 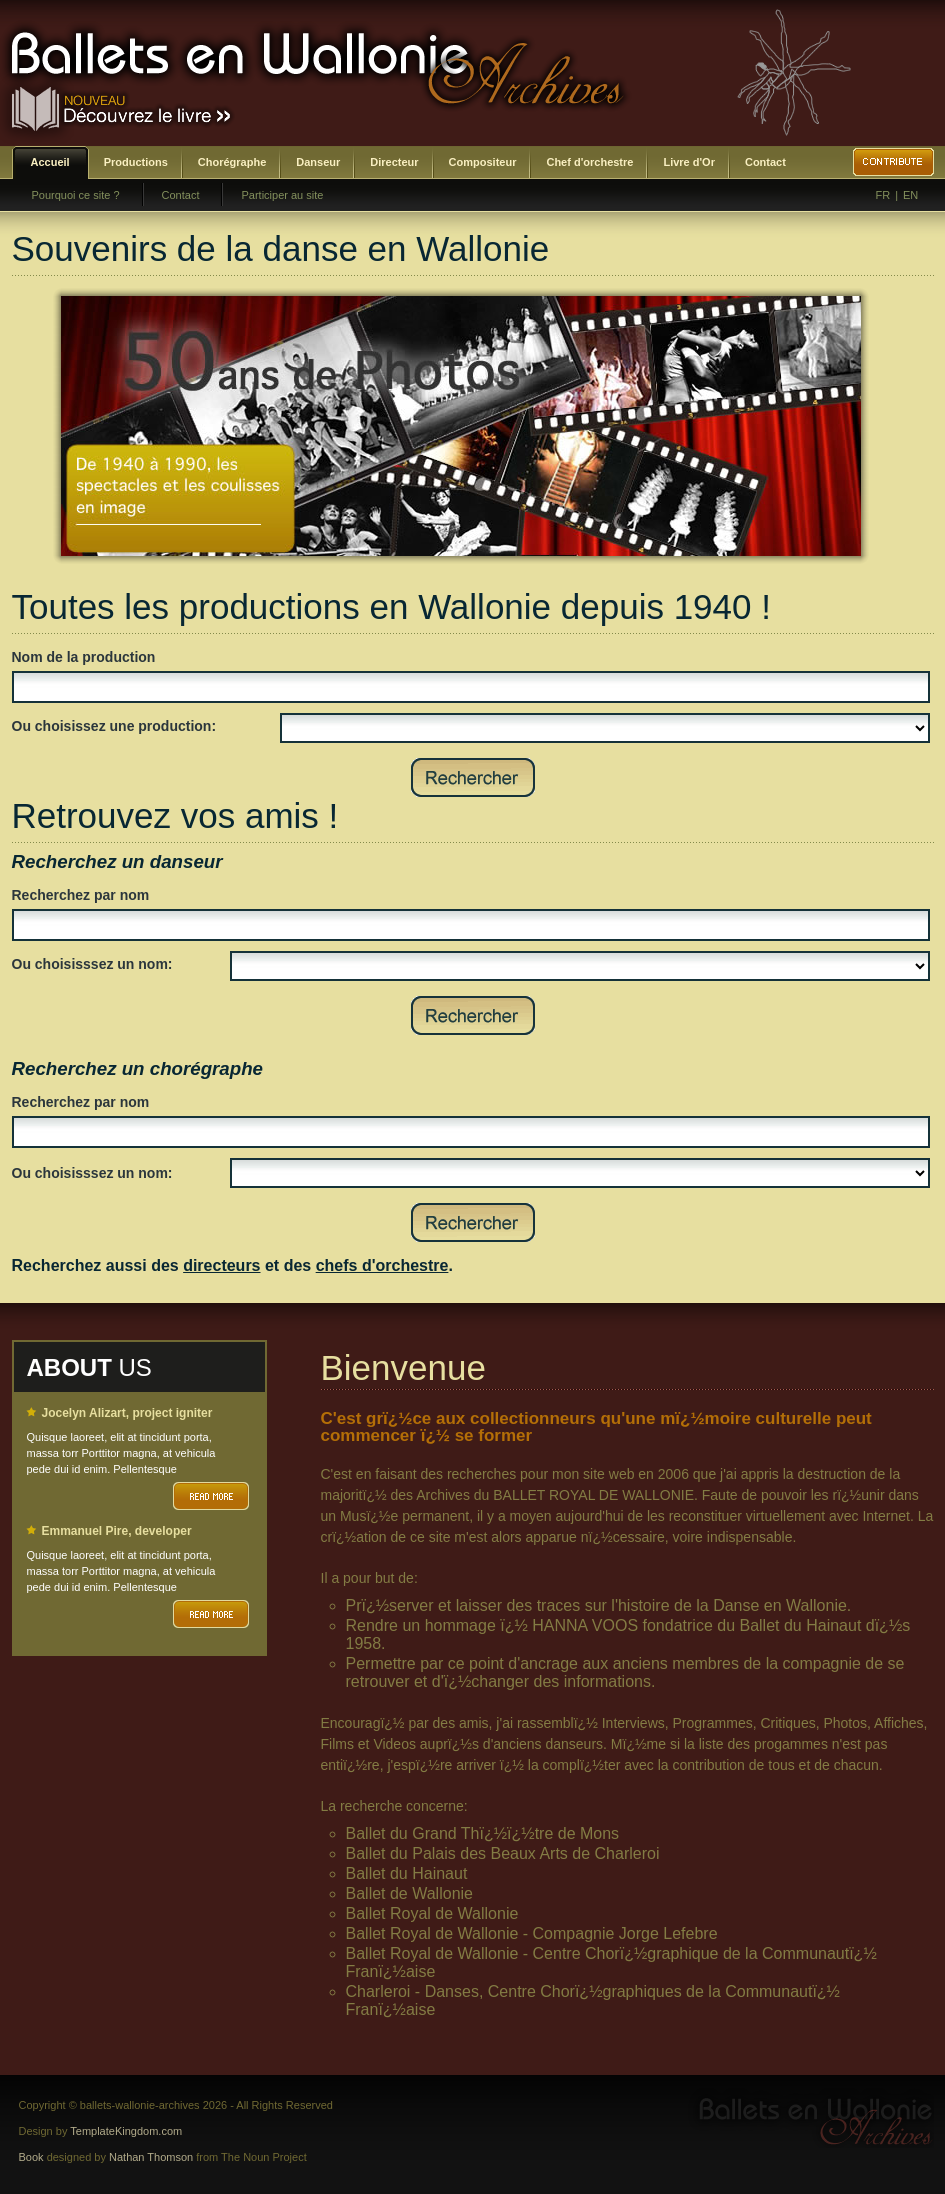 I want to click on chefs d'orchestre, so click(x=382, y=1265).